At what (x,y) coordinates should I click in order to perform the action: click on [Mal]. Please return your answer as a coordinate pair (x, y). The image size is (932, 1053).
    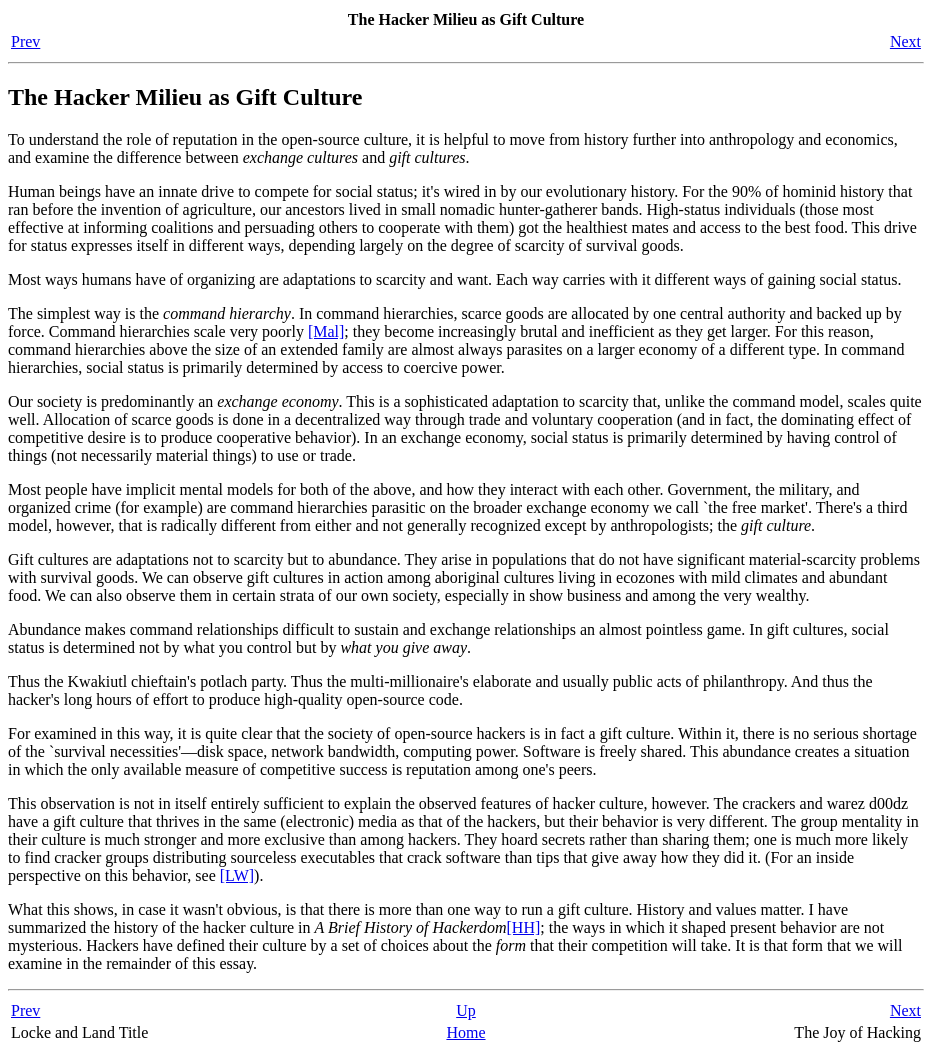
    Looking at the image, I should click on (326, 331).